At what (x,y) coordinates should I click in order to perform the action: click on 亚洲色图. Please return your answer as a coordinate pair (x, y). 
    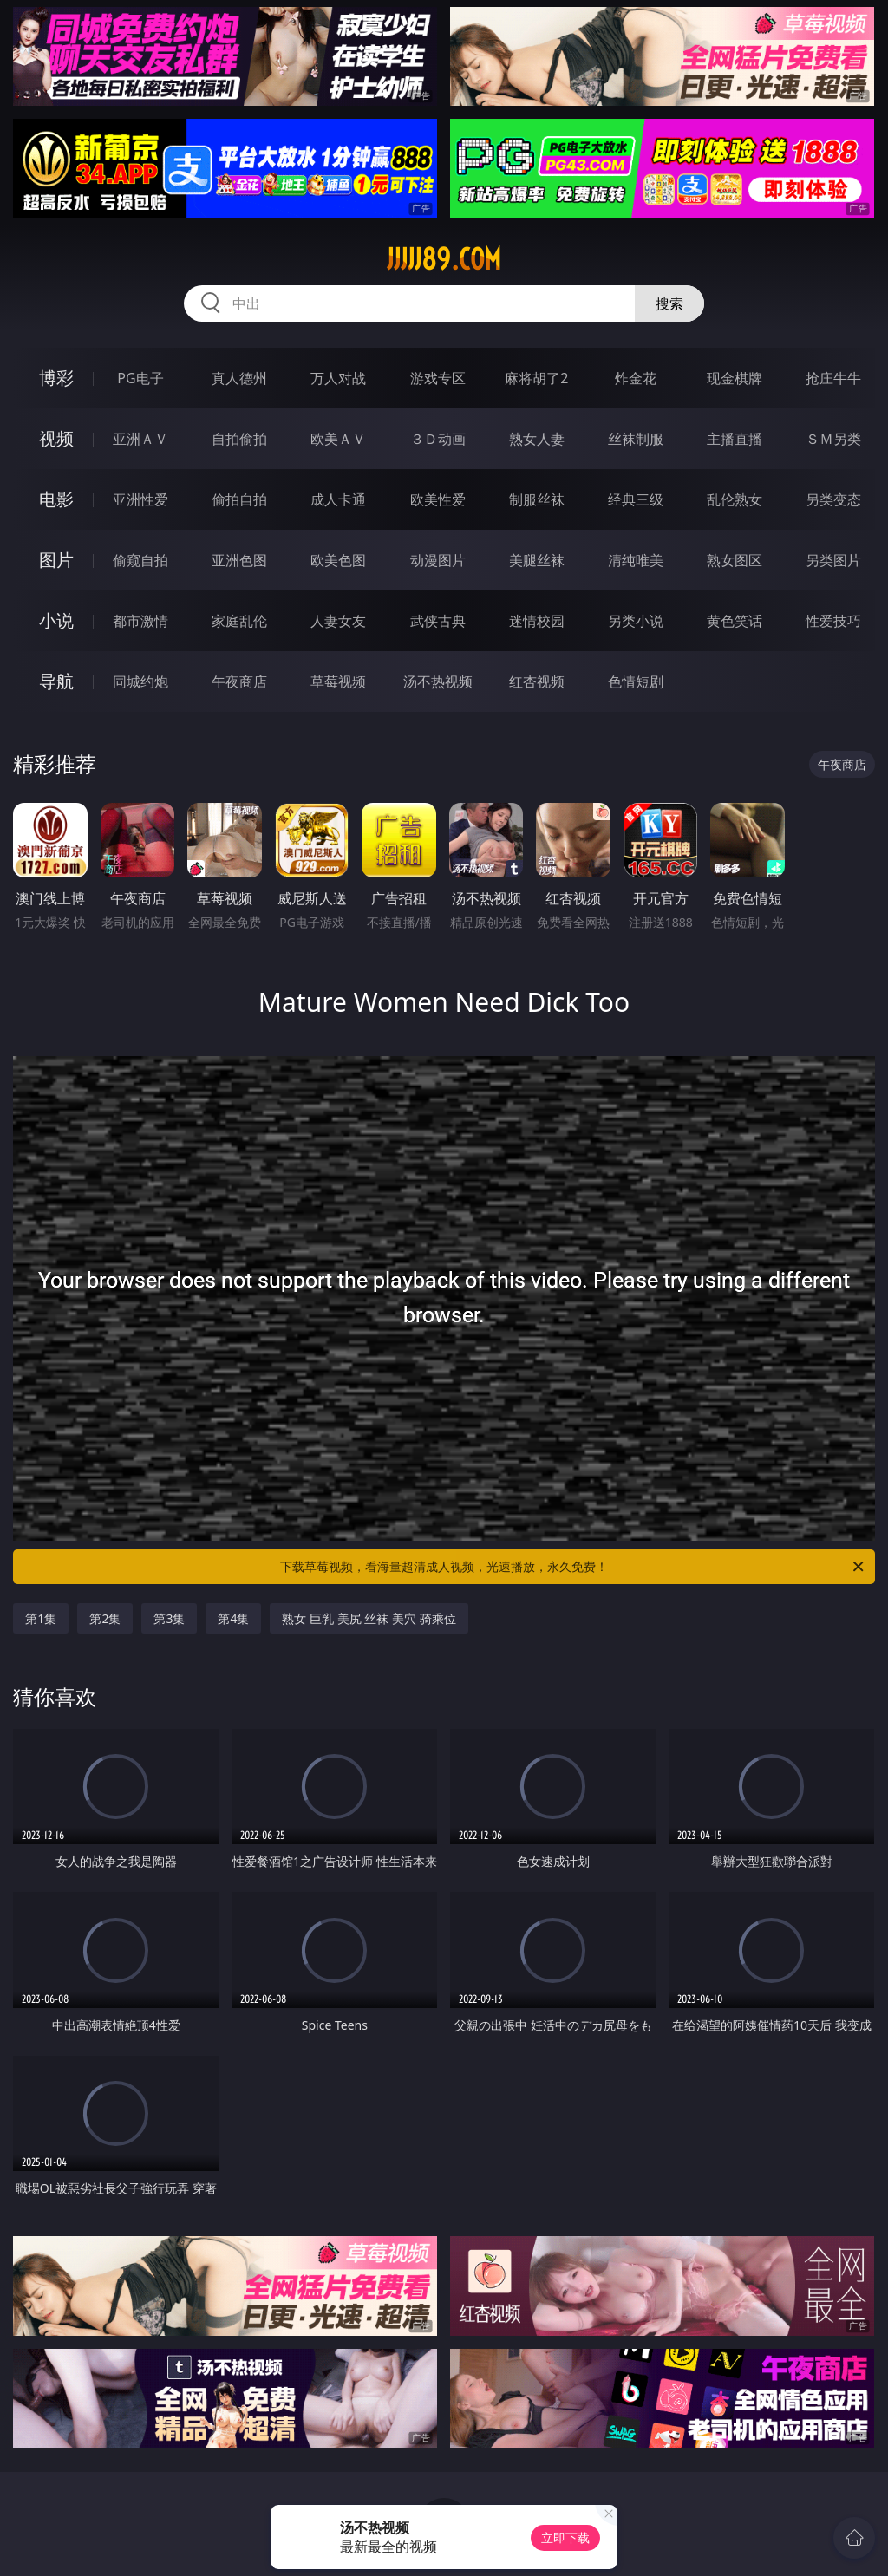
    Looking at the image, I should click on (239, 560).